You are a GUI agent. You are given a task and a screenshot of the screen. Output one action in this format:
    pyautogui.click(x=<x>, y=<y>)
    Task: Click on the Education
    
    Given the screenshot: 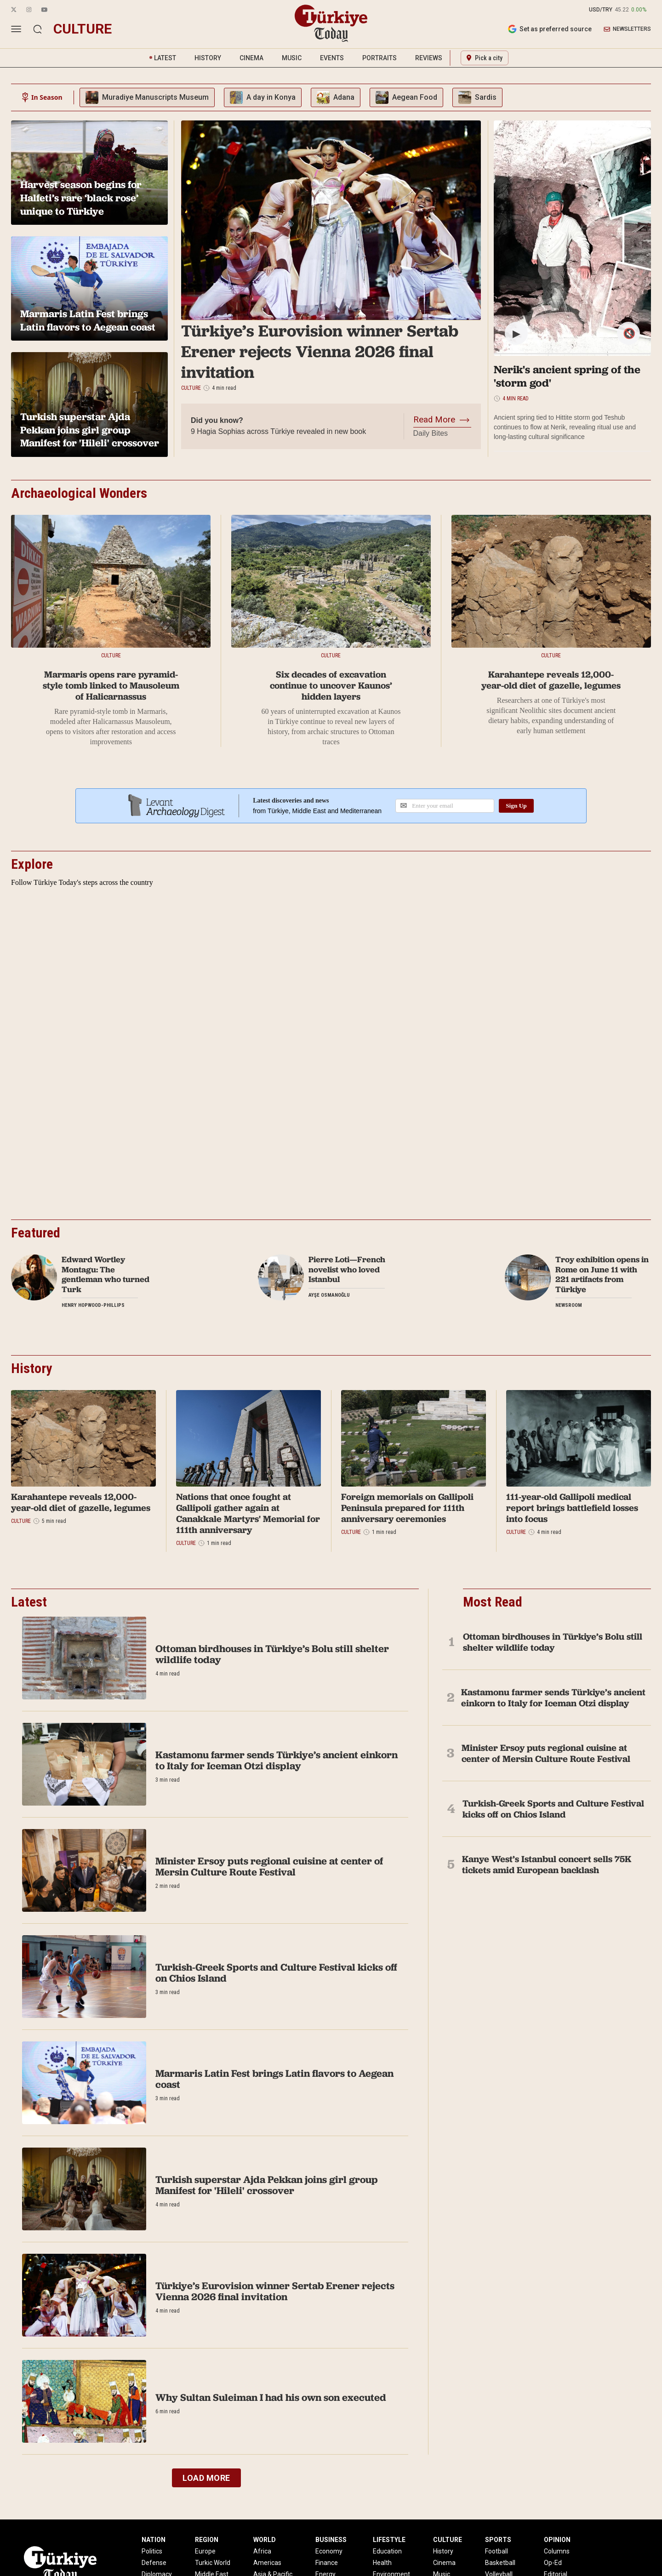 What is the action you would take?
    pyautogui.click(x=387, y=2551)
    